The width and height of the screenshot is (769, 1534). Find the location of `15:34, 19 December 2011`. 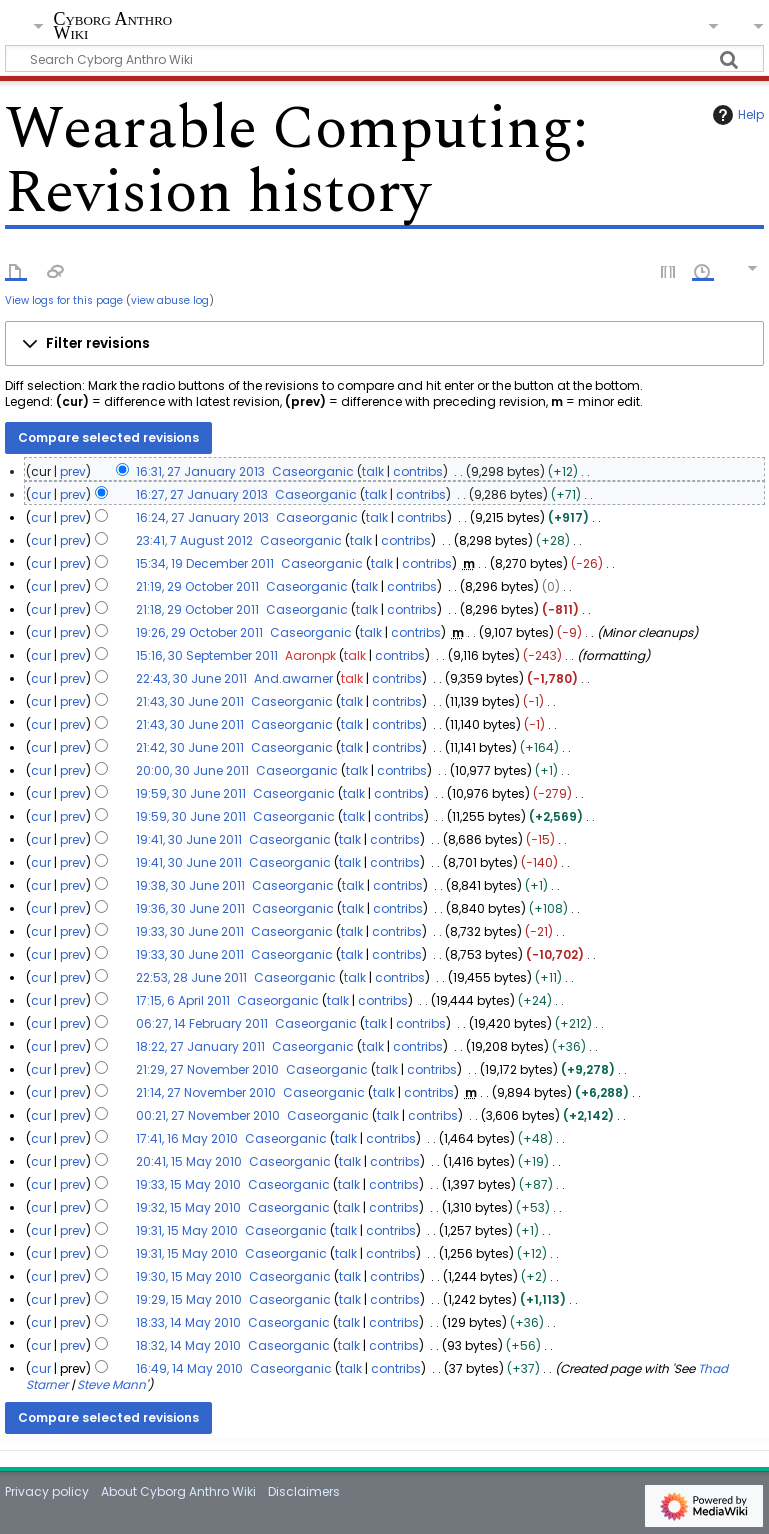

15:34, 19 December 2011 is located at coordinates (205, 563).